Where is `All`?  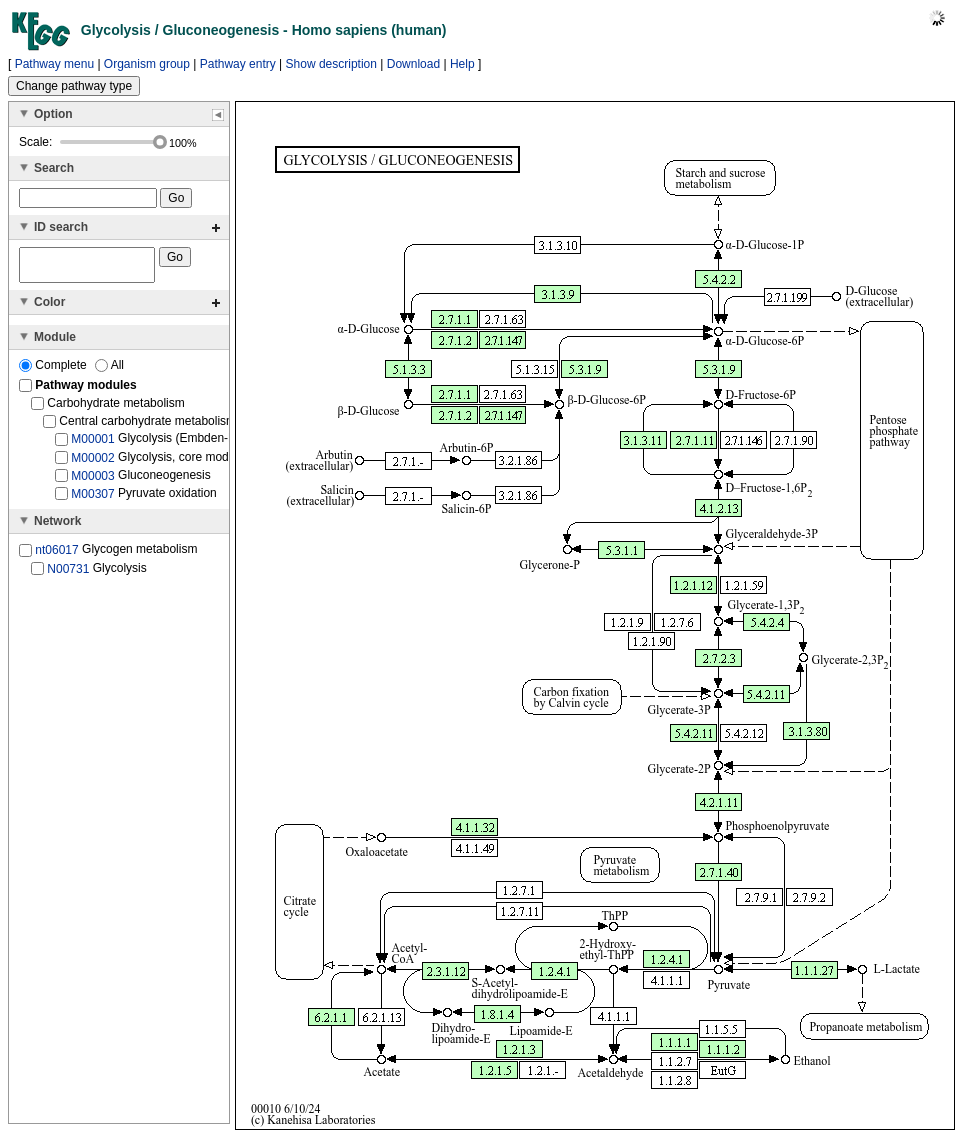
All is located at coordinates (109, 371).